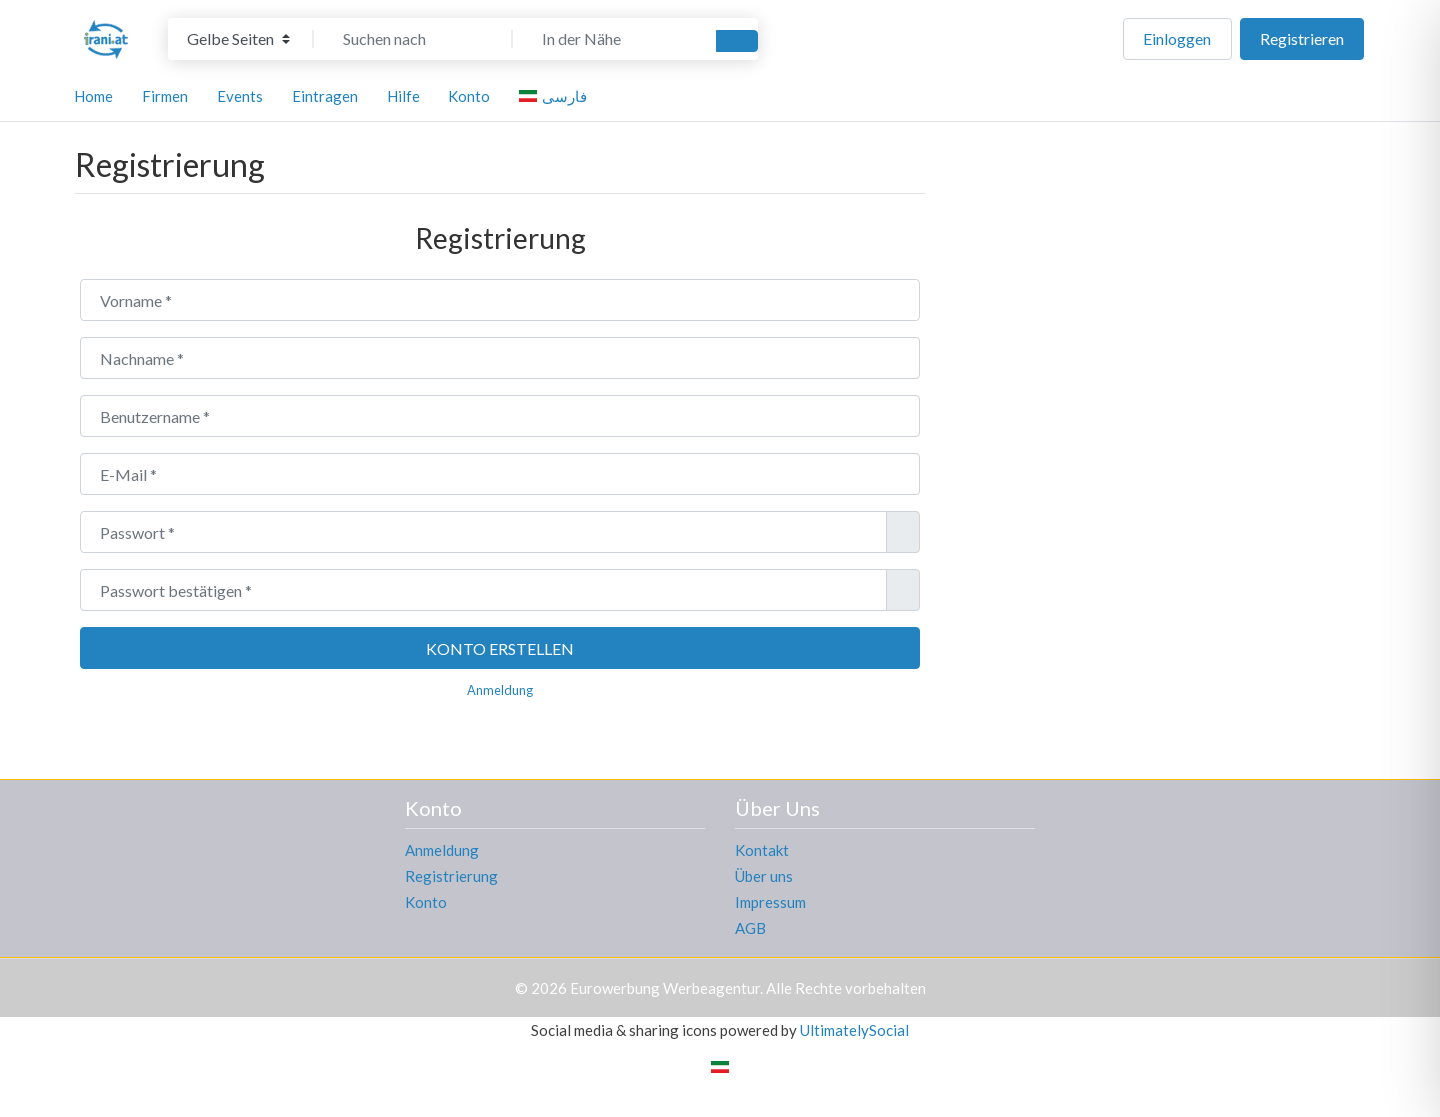 The height and width of the screenshot is (1117, 1440). I want to click on Registrieren, so click(1302, 38).